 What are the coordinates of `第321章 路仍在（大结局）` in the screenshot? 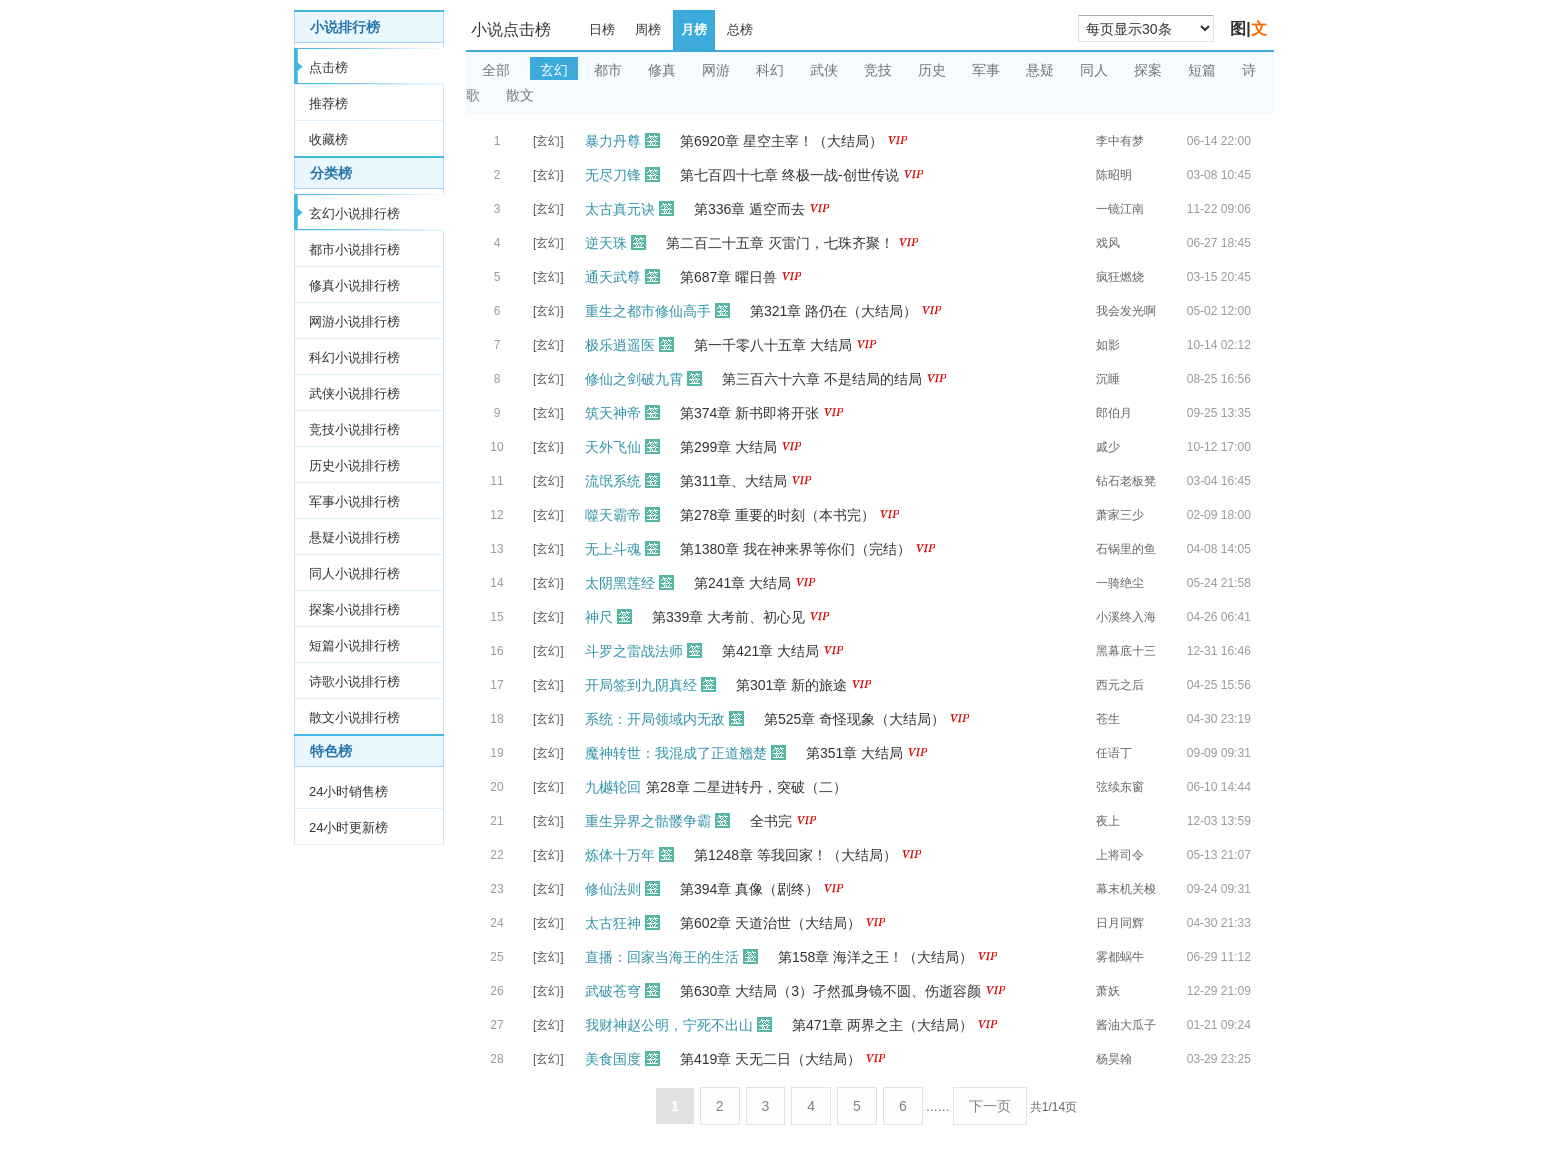 It's located at (833, 311).